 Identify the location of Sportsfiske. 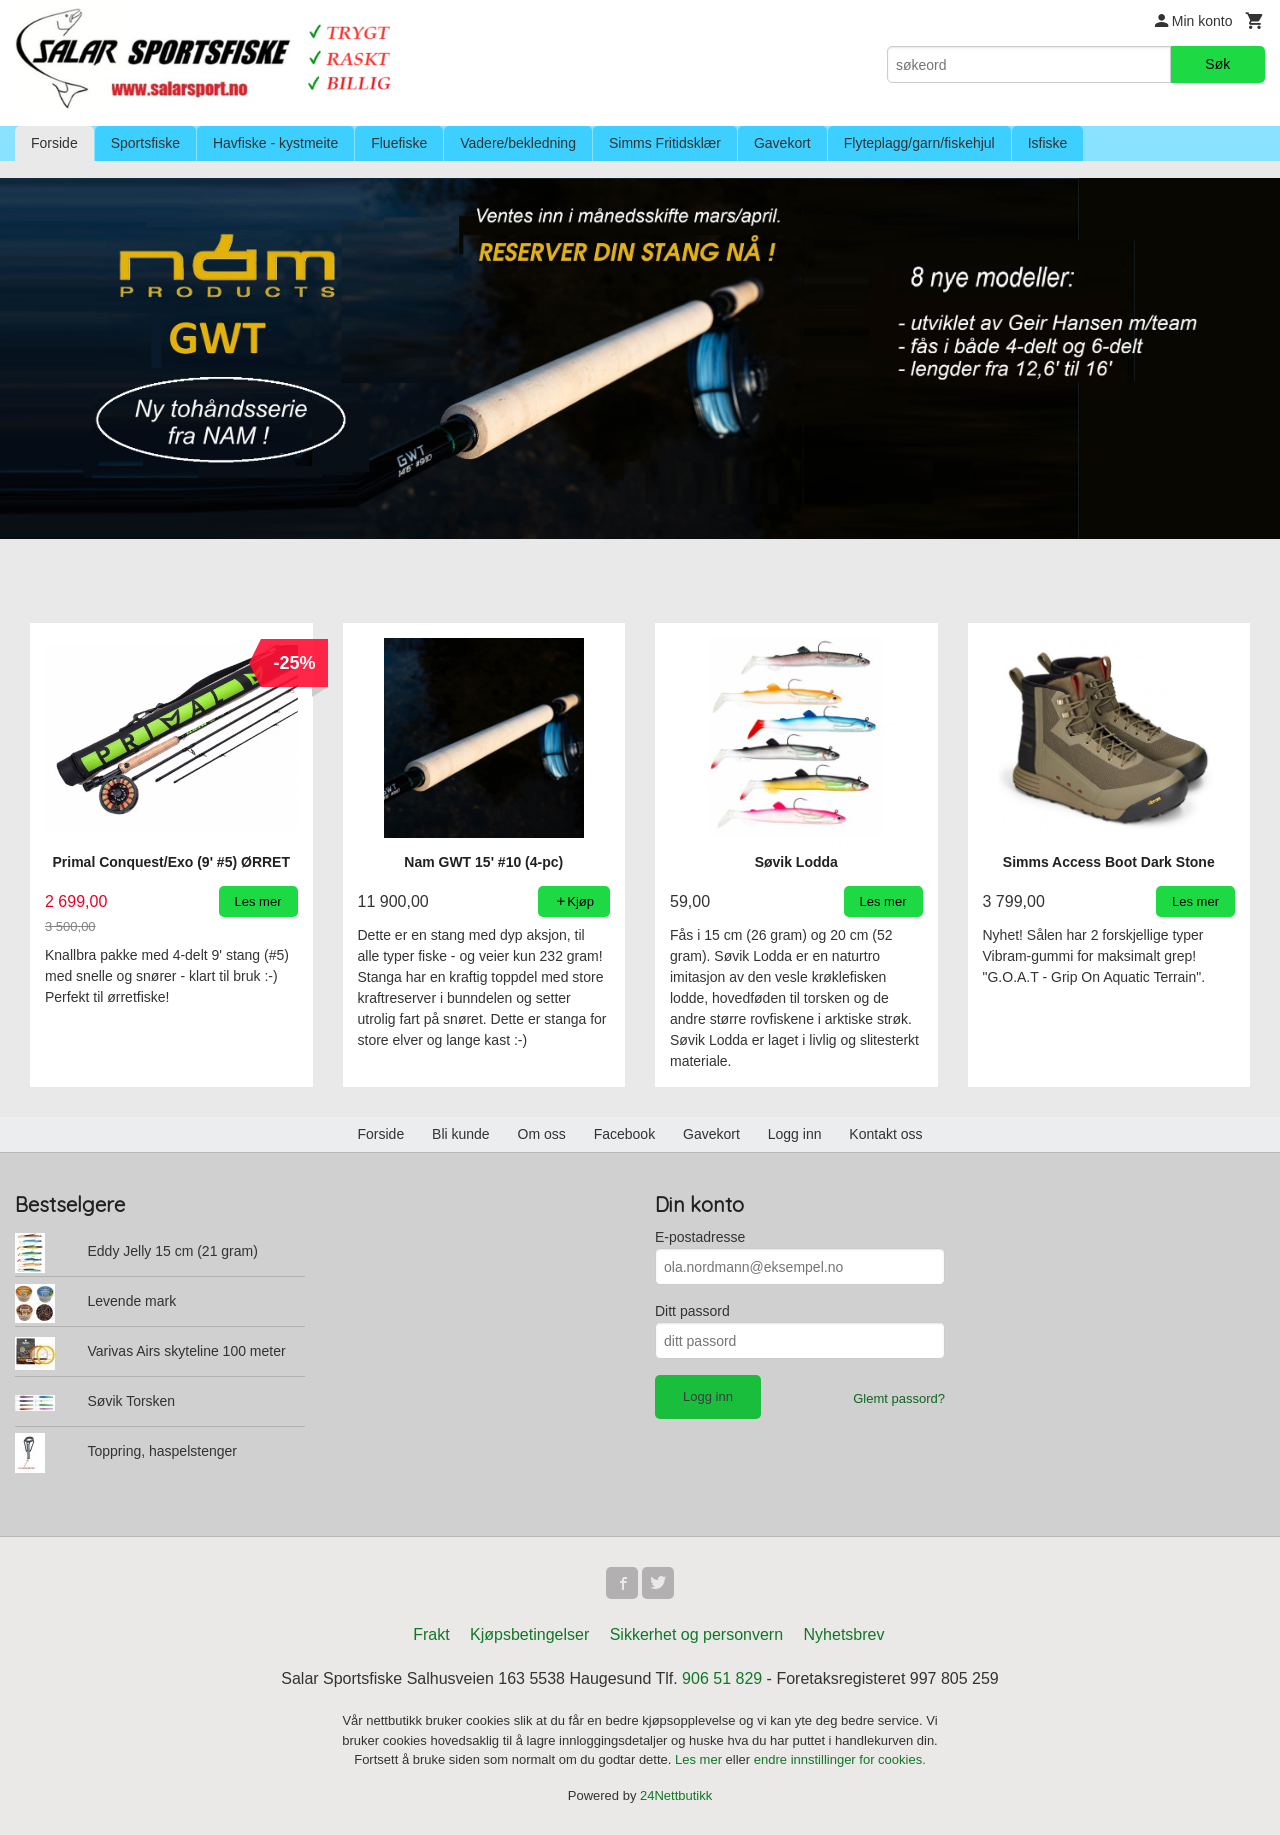
(145, 143).